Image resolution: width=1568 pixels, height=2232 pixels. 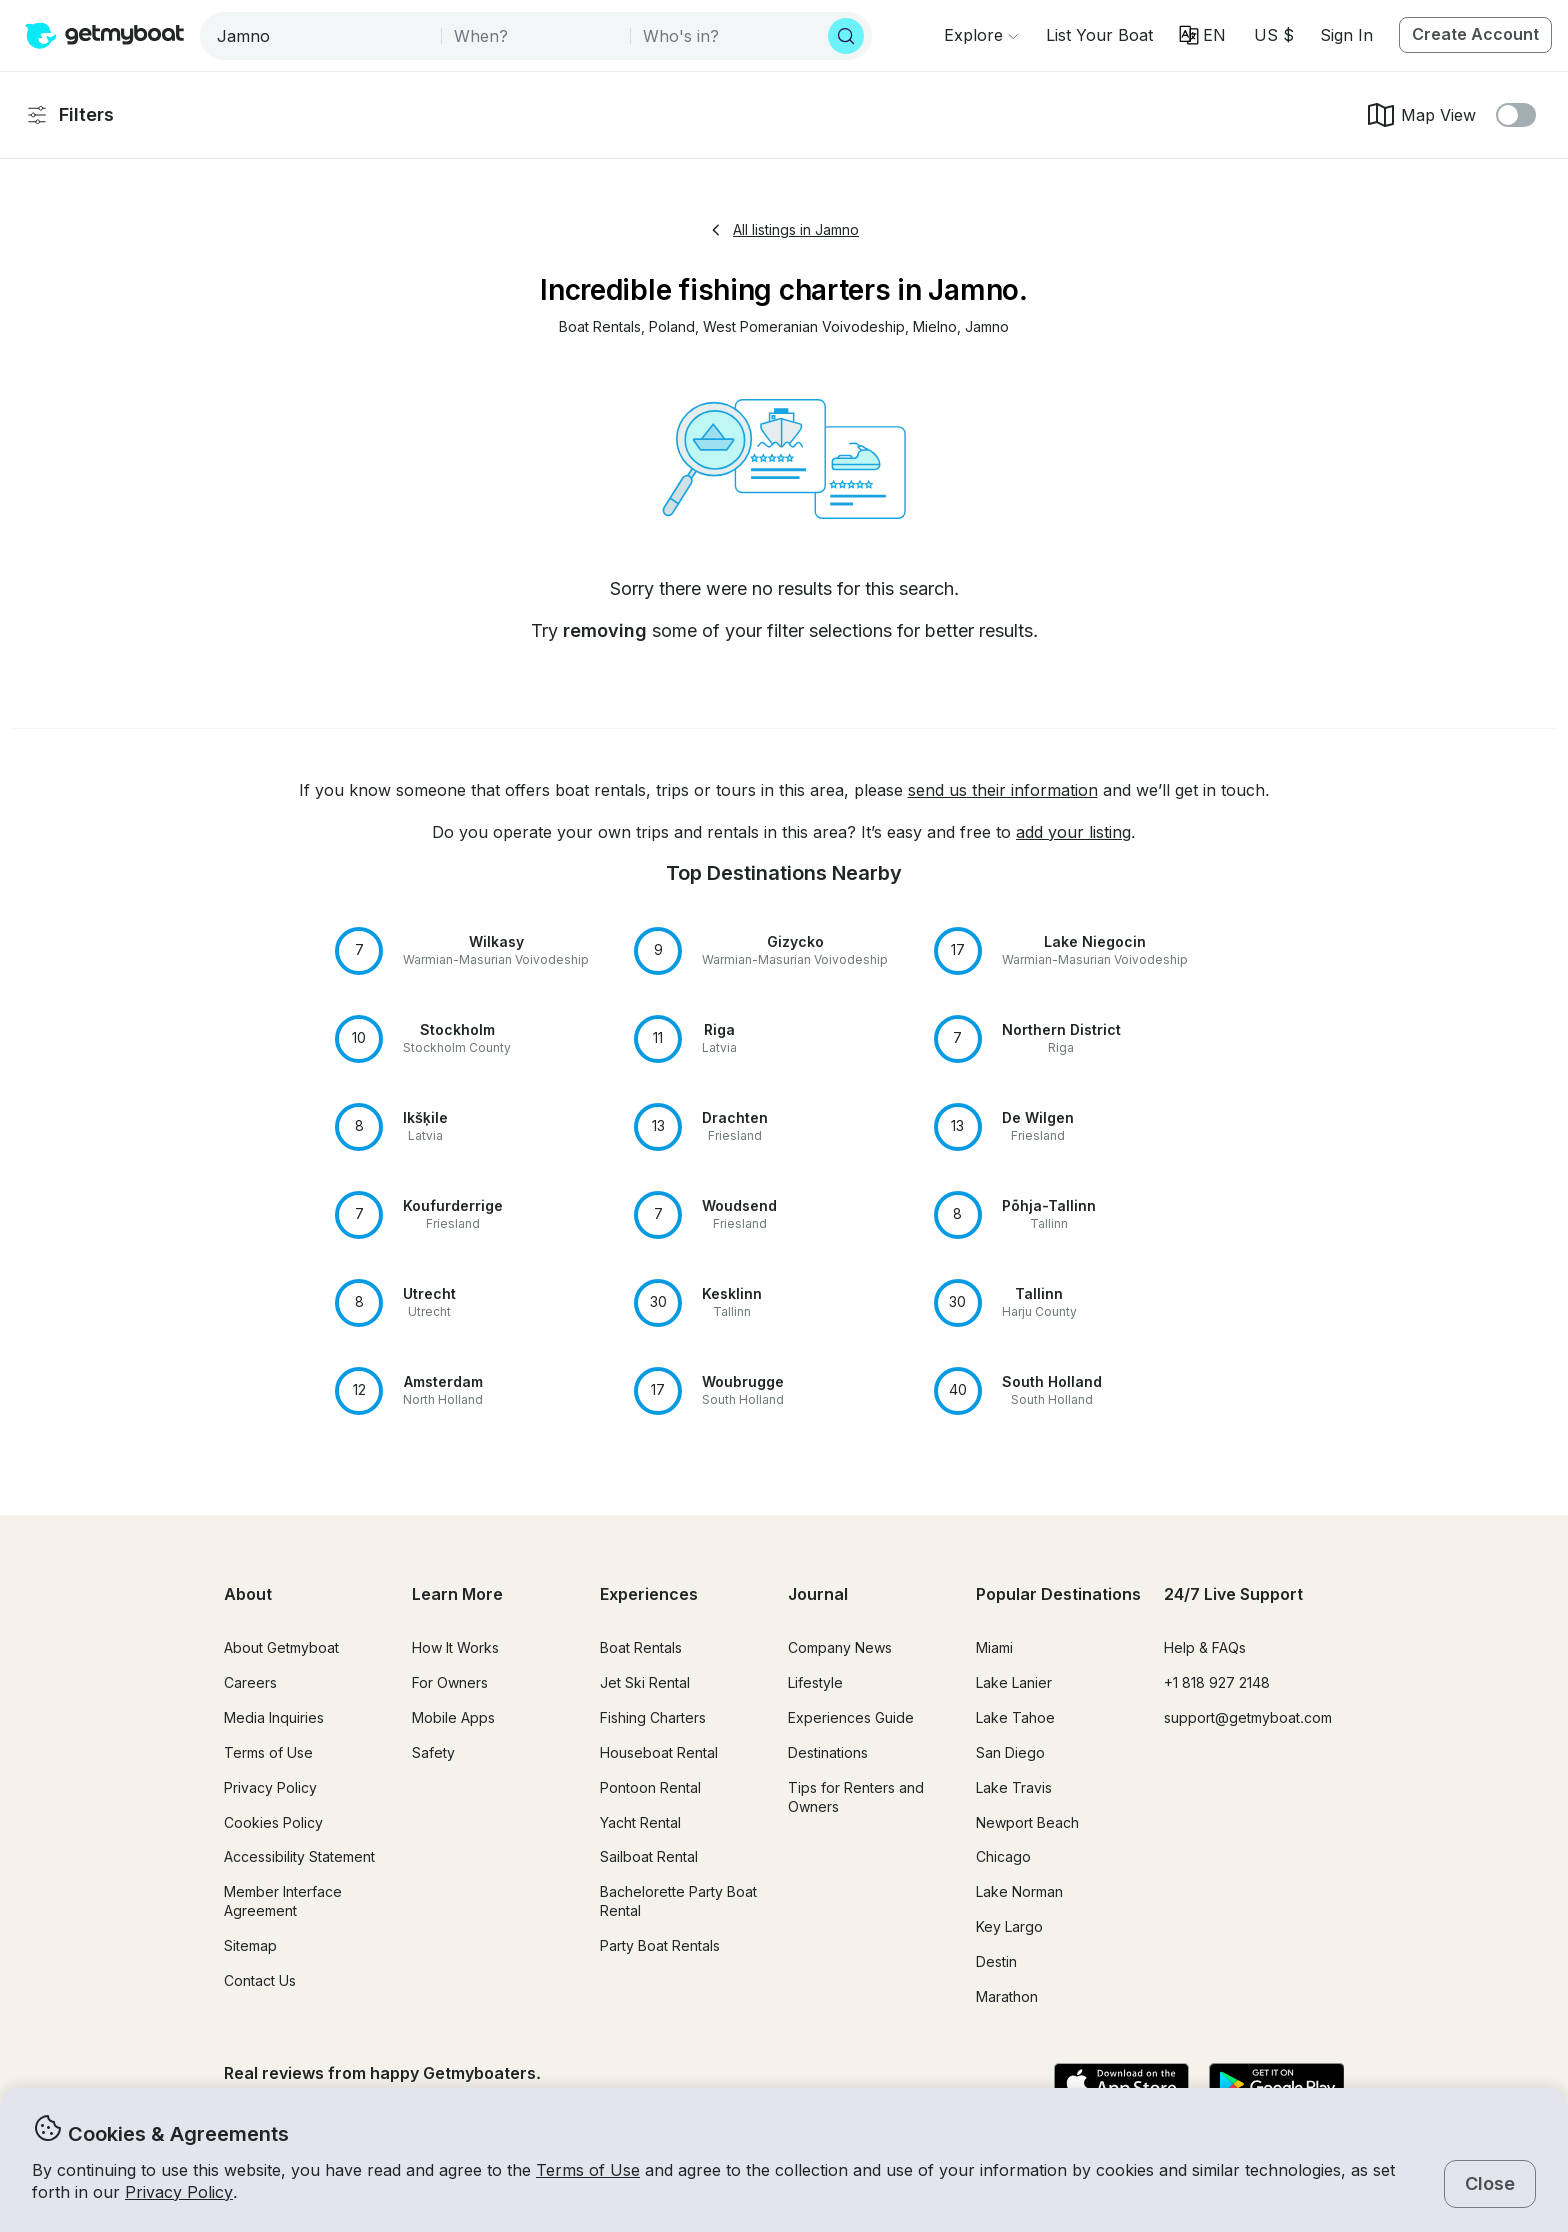 I want to click on [combobox], so click(x=322, y=36).